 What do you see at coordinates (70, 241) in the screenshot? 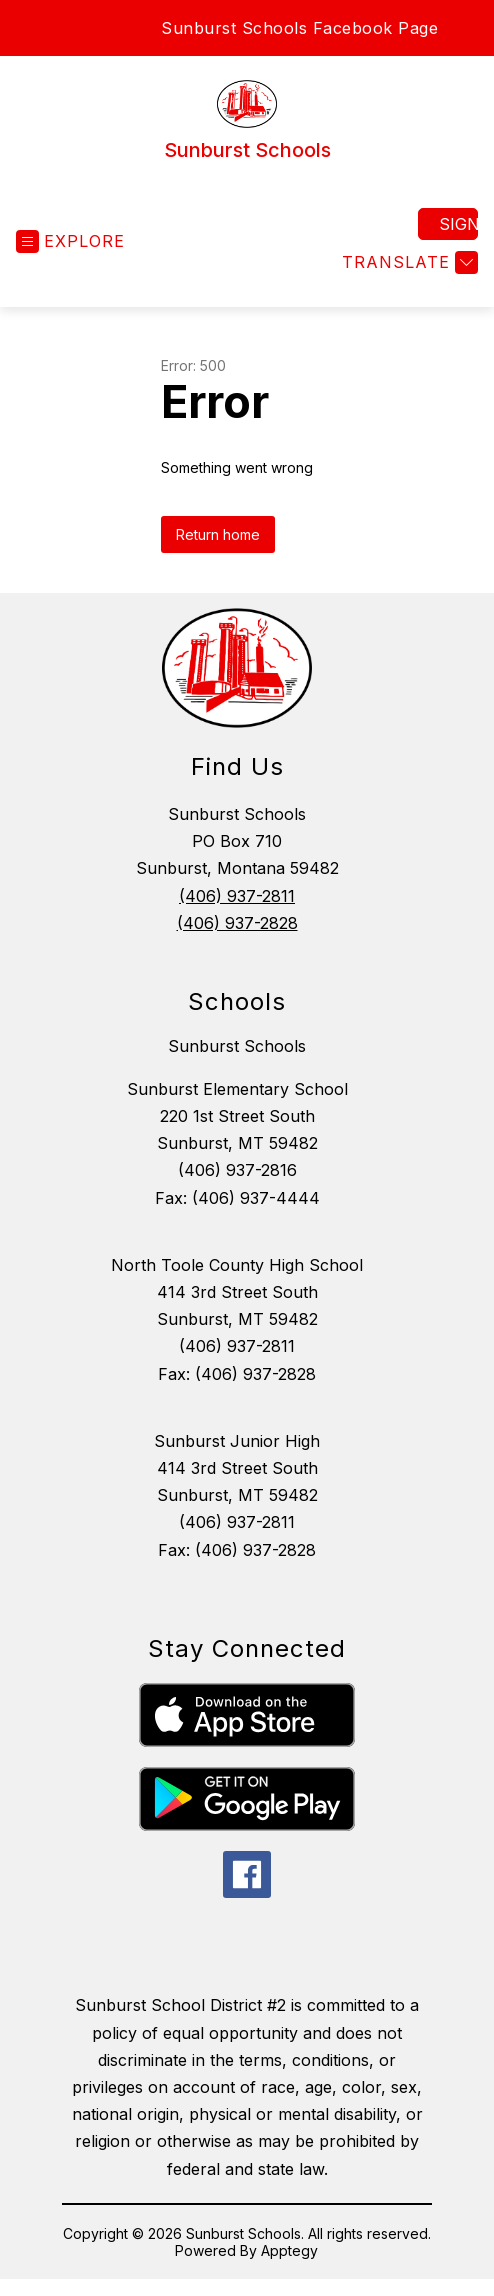
I see `[Open menu]` at bounding box center [70, 241].